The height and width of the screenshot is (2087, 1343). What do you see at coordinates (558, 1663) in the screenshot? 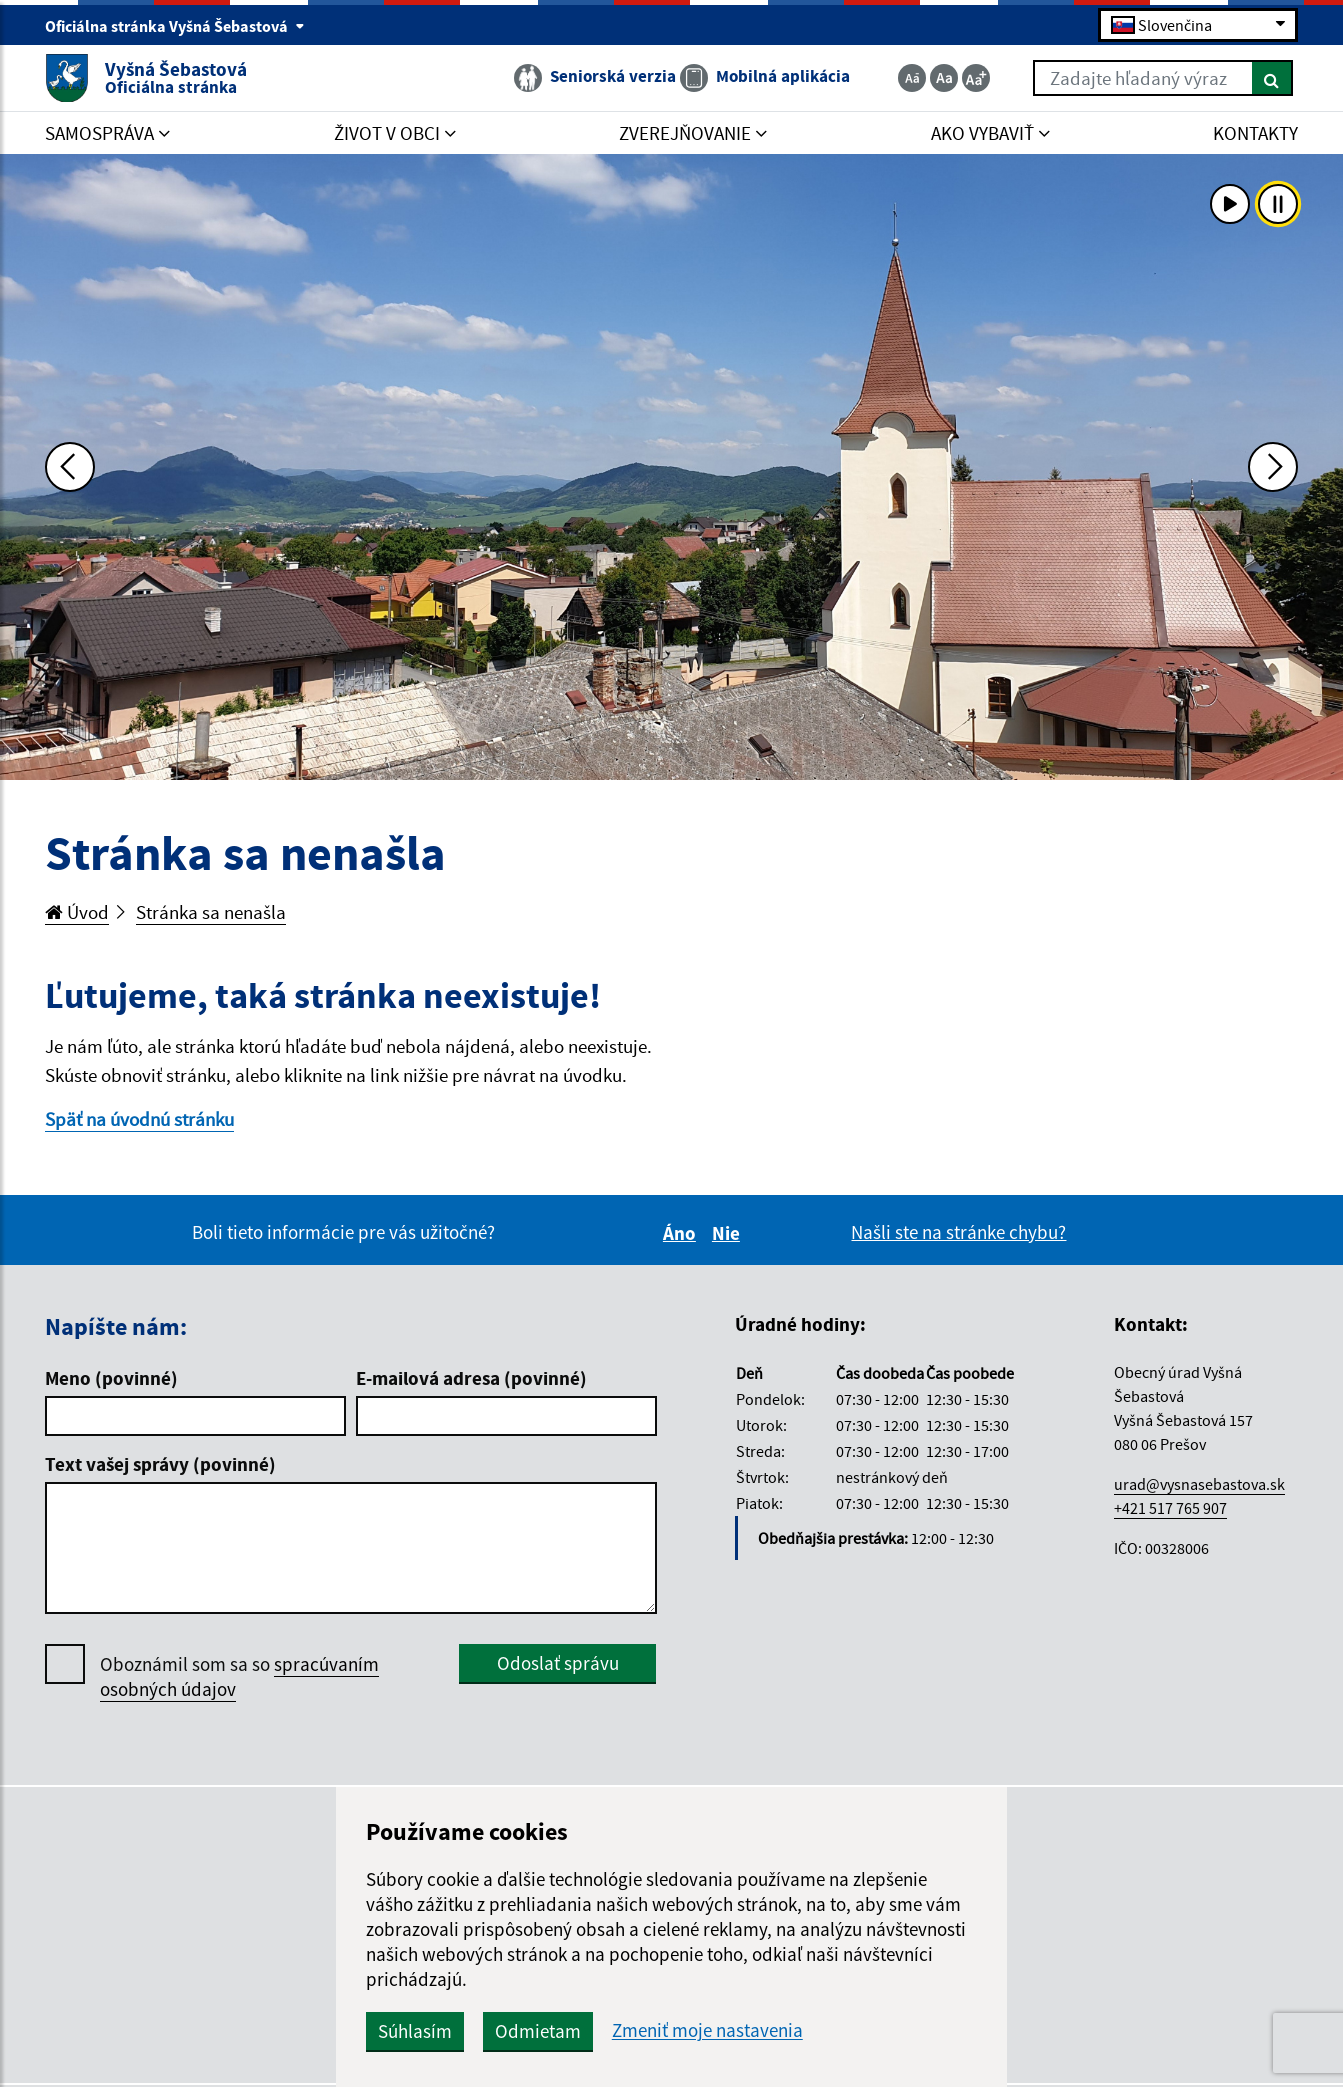
I see `Odoslať správu` at bounding box center [558, 1663].